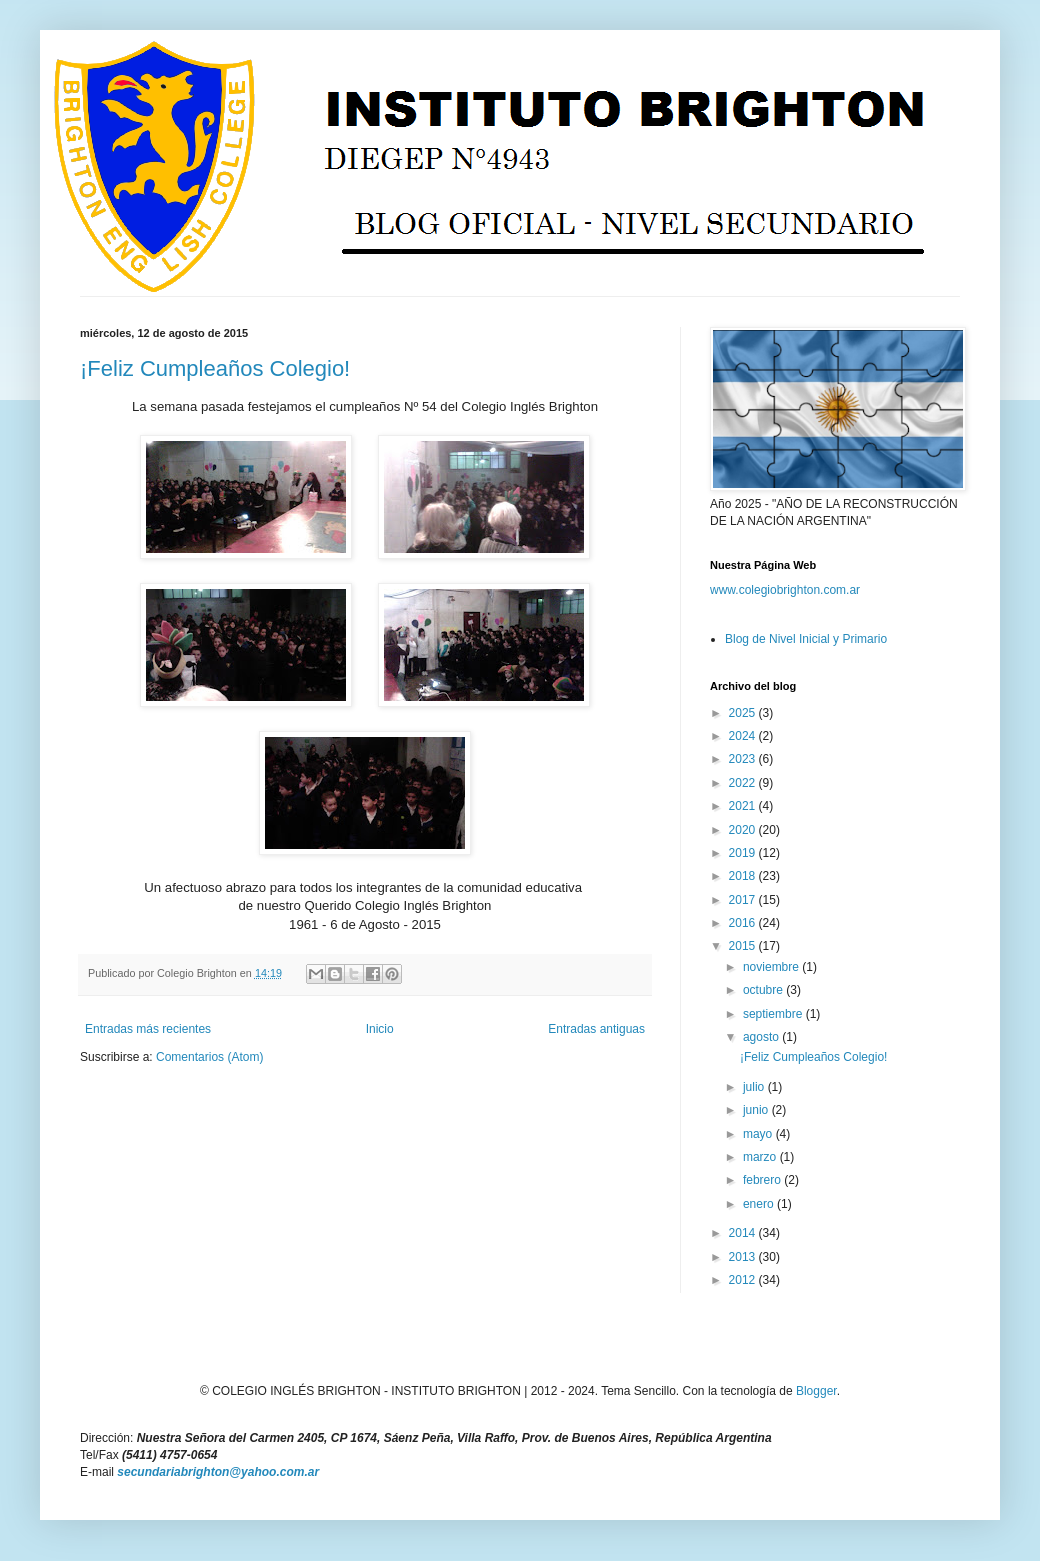 Image resolution: width=1040 pixels, height=1561 pixels. Describe the element at coordinates (596, 1029) in the screenshot. I see `Entradas antiguas` at that location.